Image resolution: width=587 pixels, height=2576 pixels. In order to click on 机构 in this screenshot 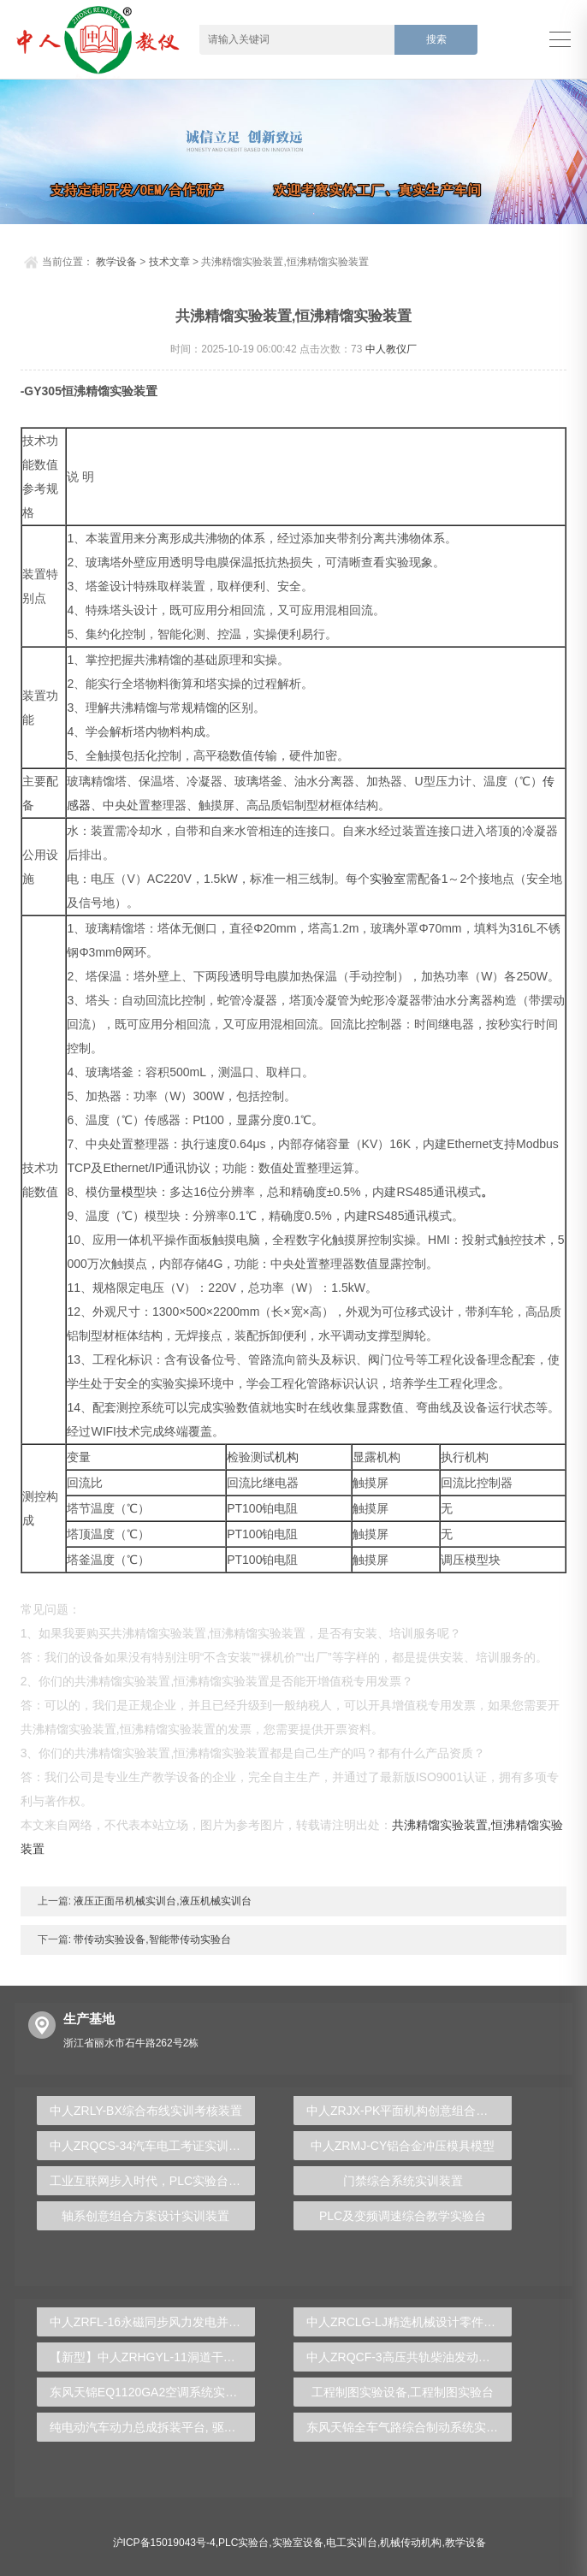, I will do `click(287, 1457)`.